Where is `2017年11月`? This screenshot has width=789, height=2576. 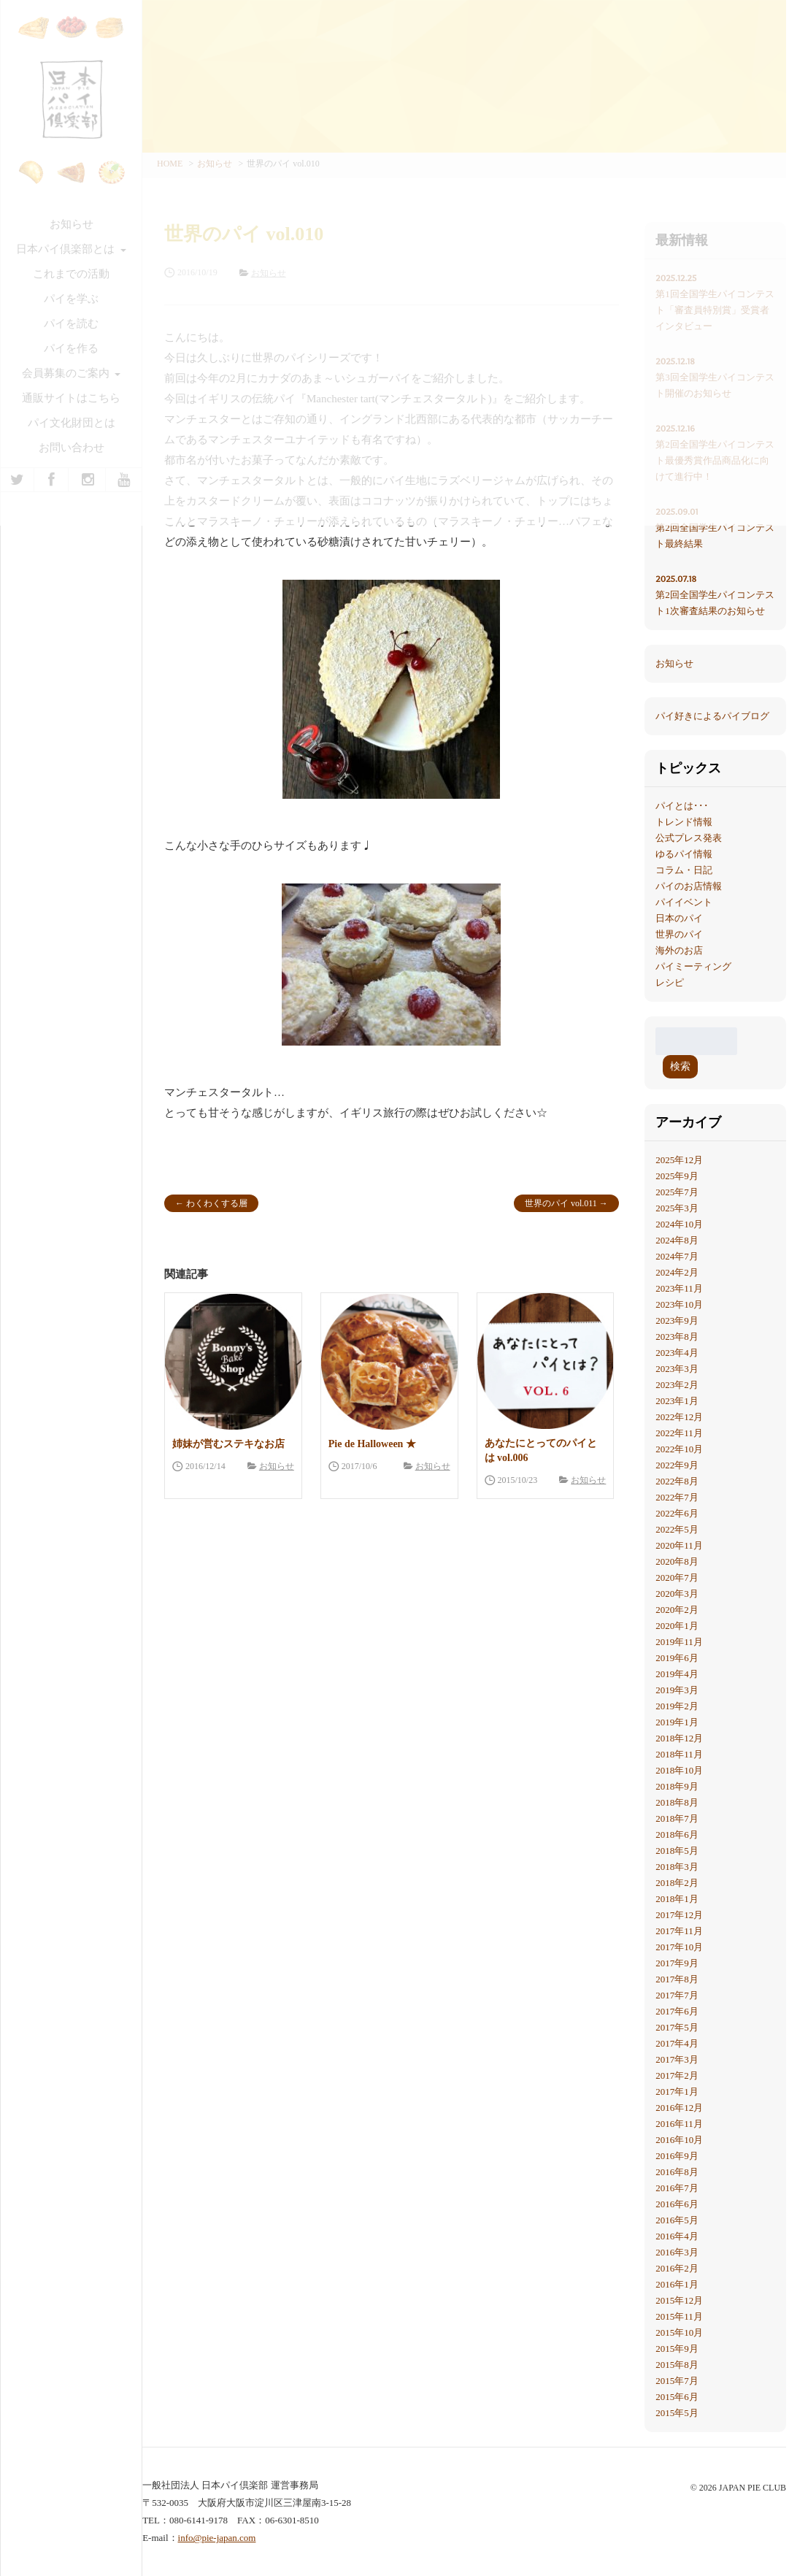 2017年11月 is located at coordinates (679, 1930).